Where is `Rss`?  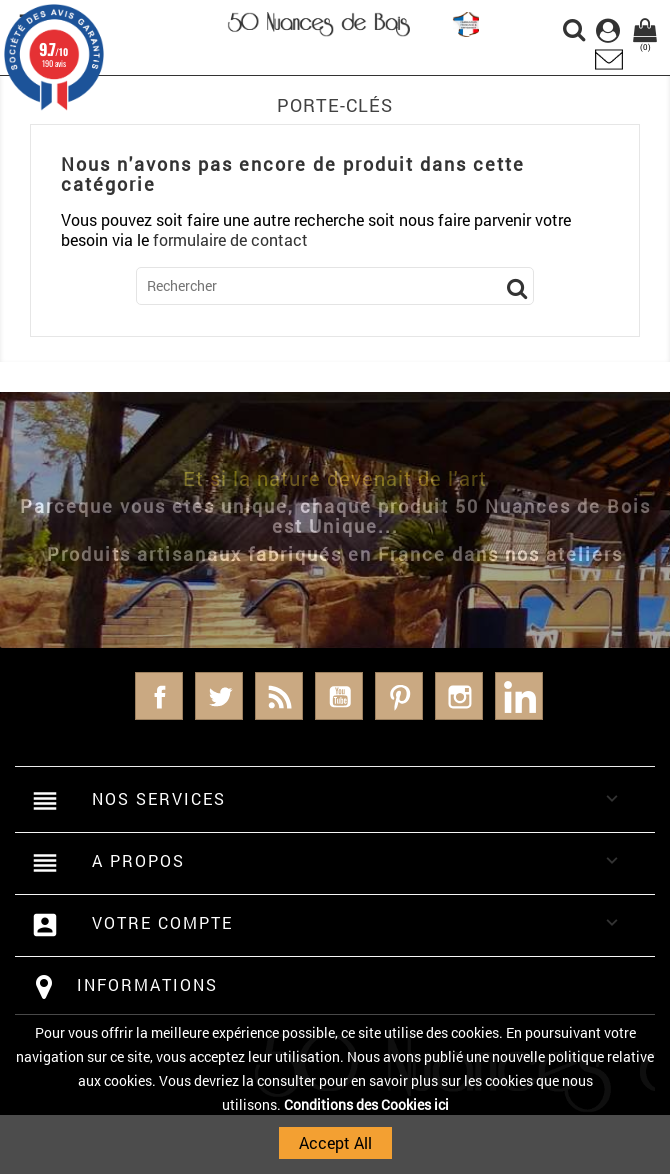
Rss is located at coordinates (279, 696).